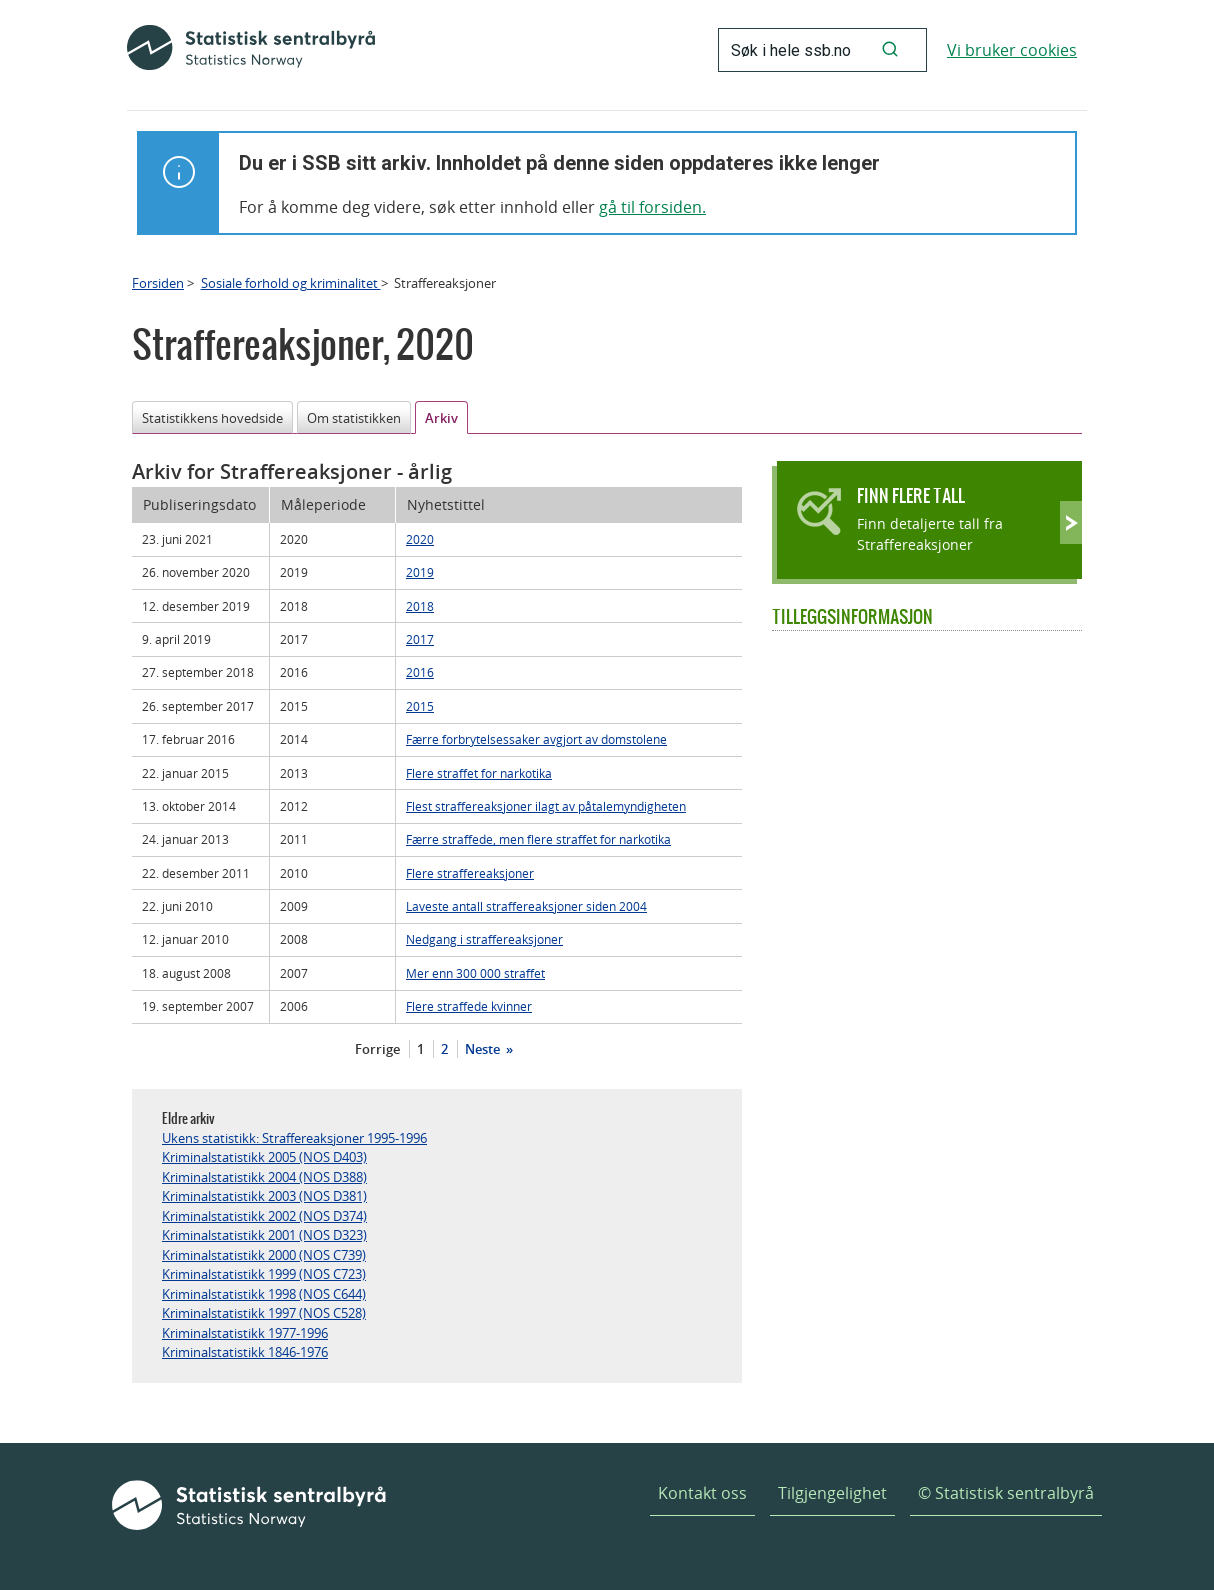  What do you see at coordinates (469, 1006) in the screenshot?
I see `Flere straffede kvinner` at bounding box center [469, 1006].